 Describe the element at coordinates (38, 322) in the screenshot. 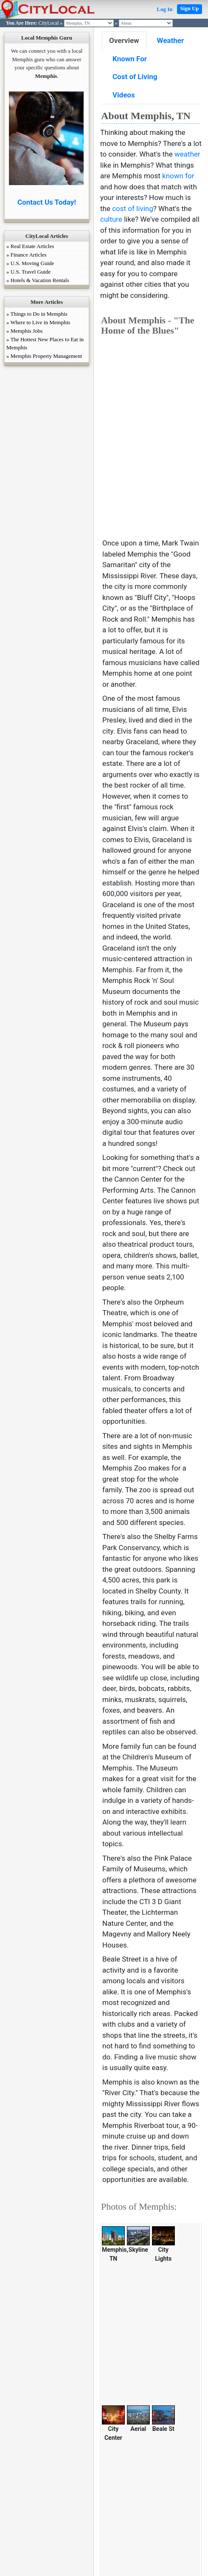

I see `» Where to Live in Memphis` at that location.